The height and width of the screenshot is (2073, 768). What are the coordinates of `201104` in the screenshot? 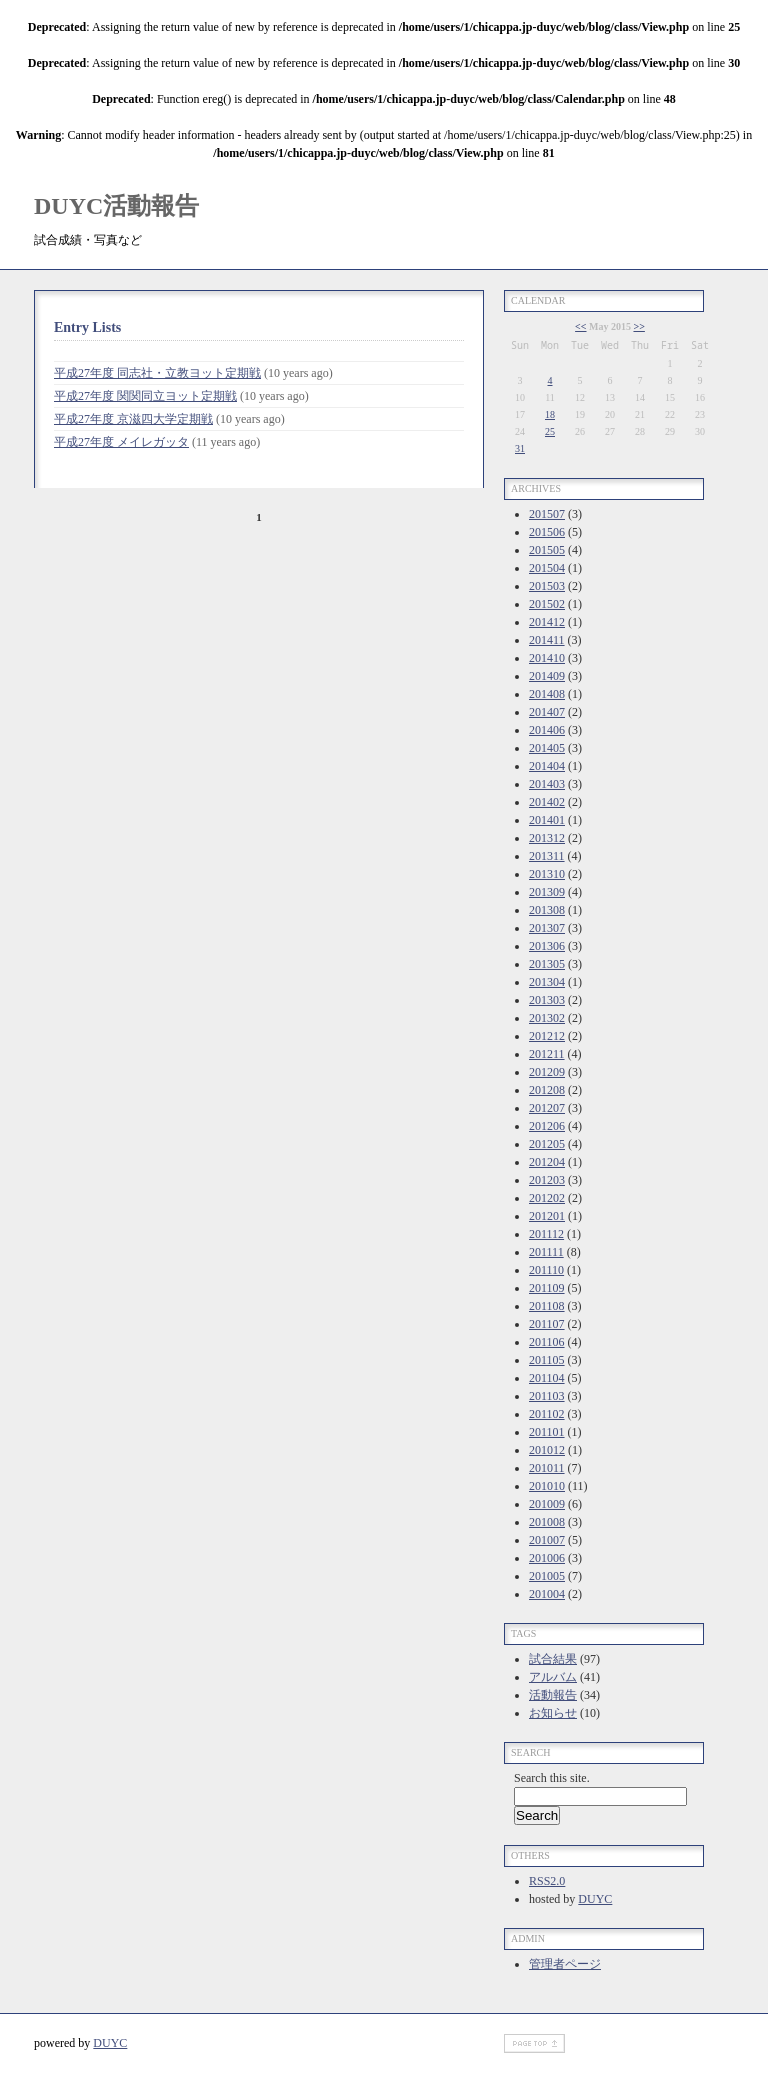 It's located at (547, 1378).